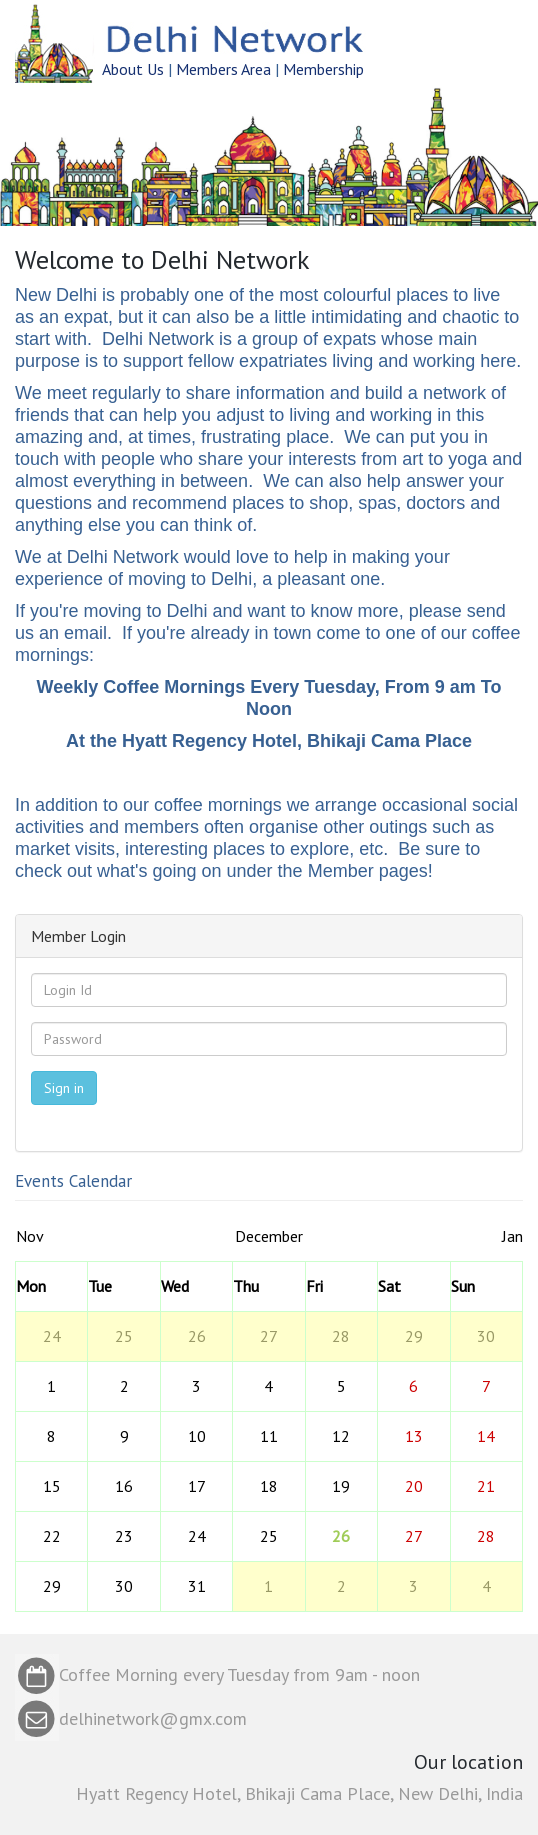  Describe the element at coordinates (323, 69) in the screenshot. I see `Membership` at that location.